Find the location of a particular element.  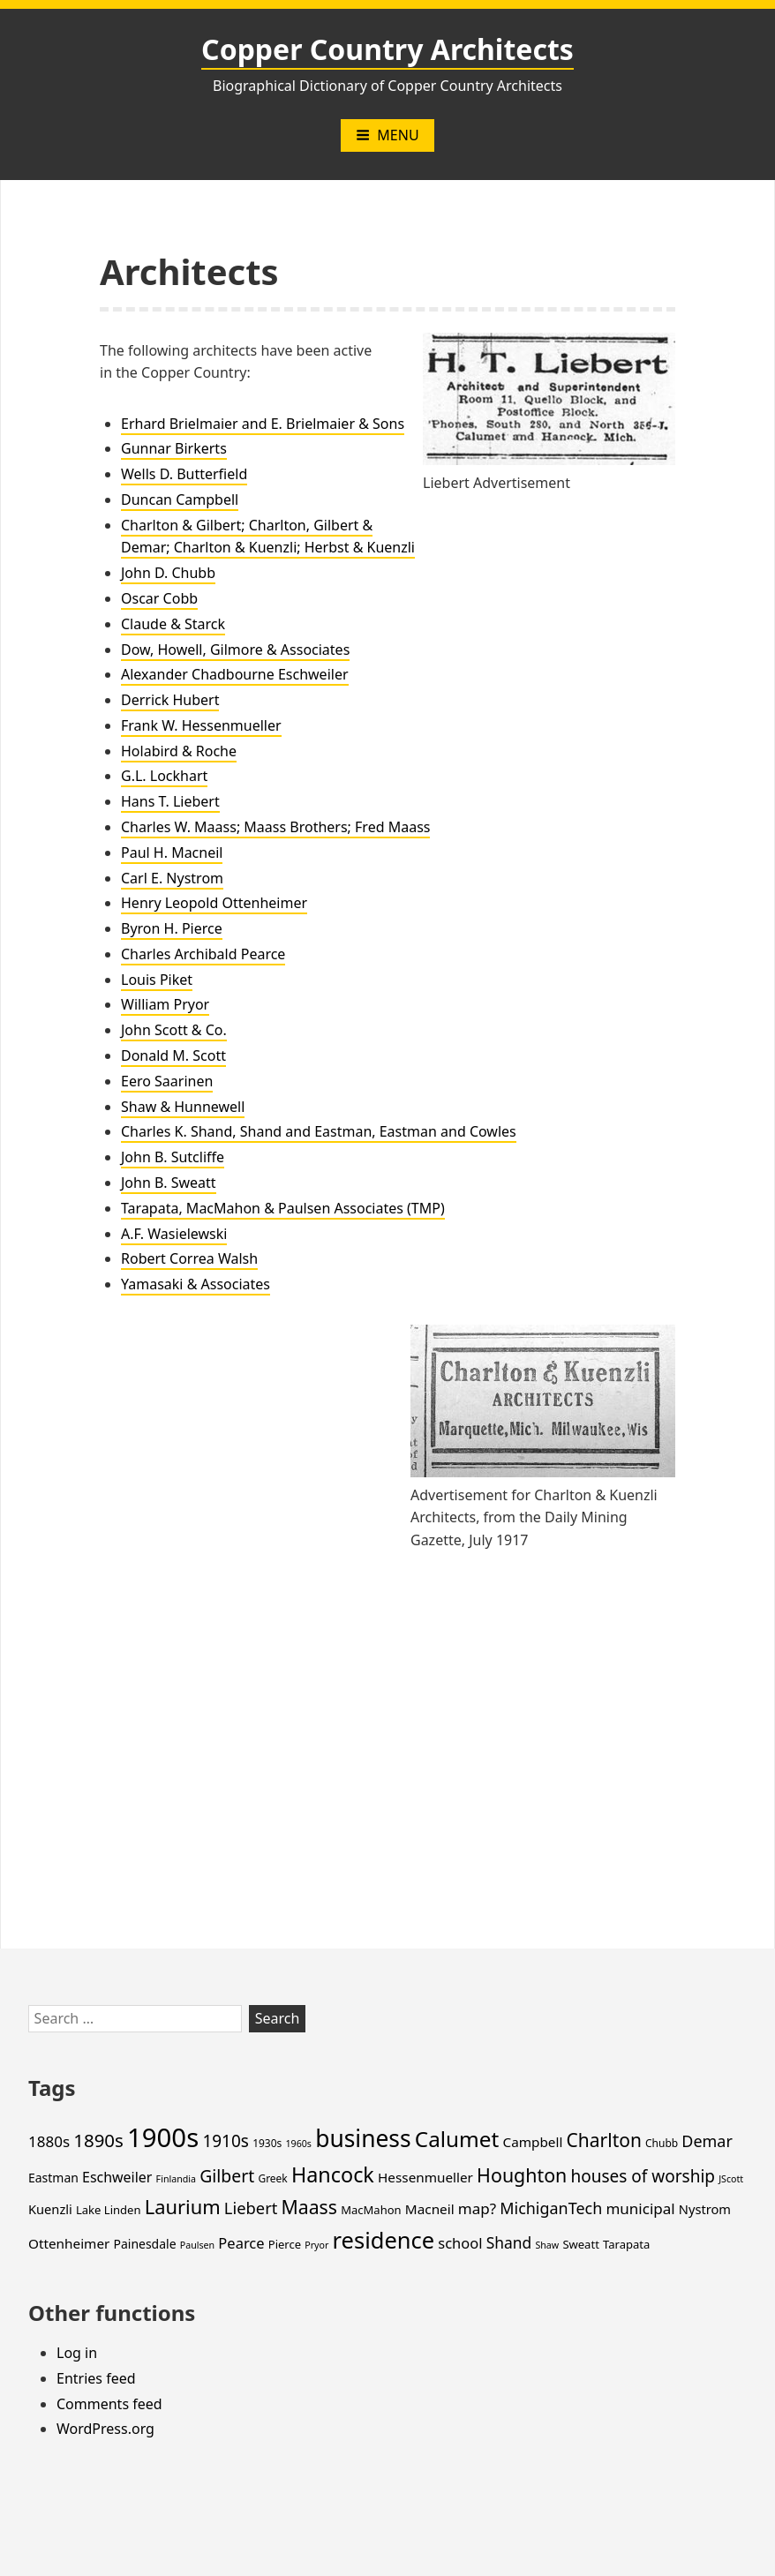

John Scott & Co. is located at coordinates (174, 1030).